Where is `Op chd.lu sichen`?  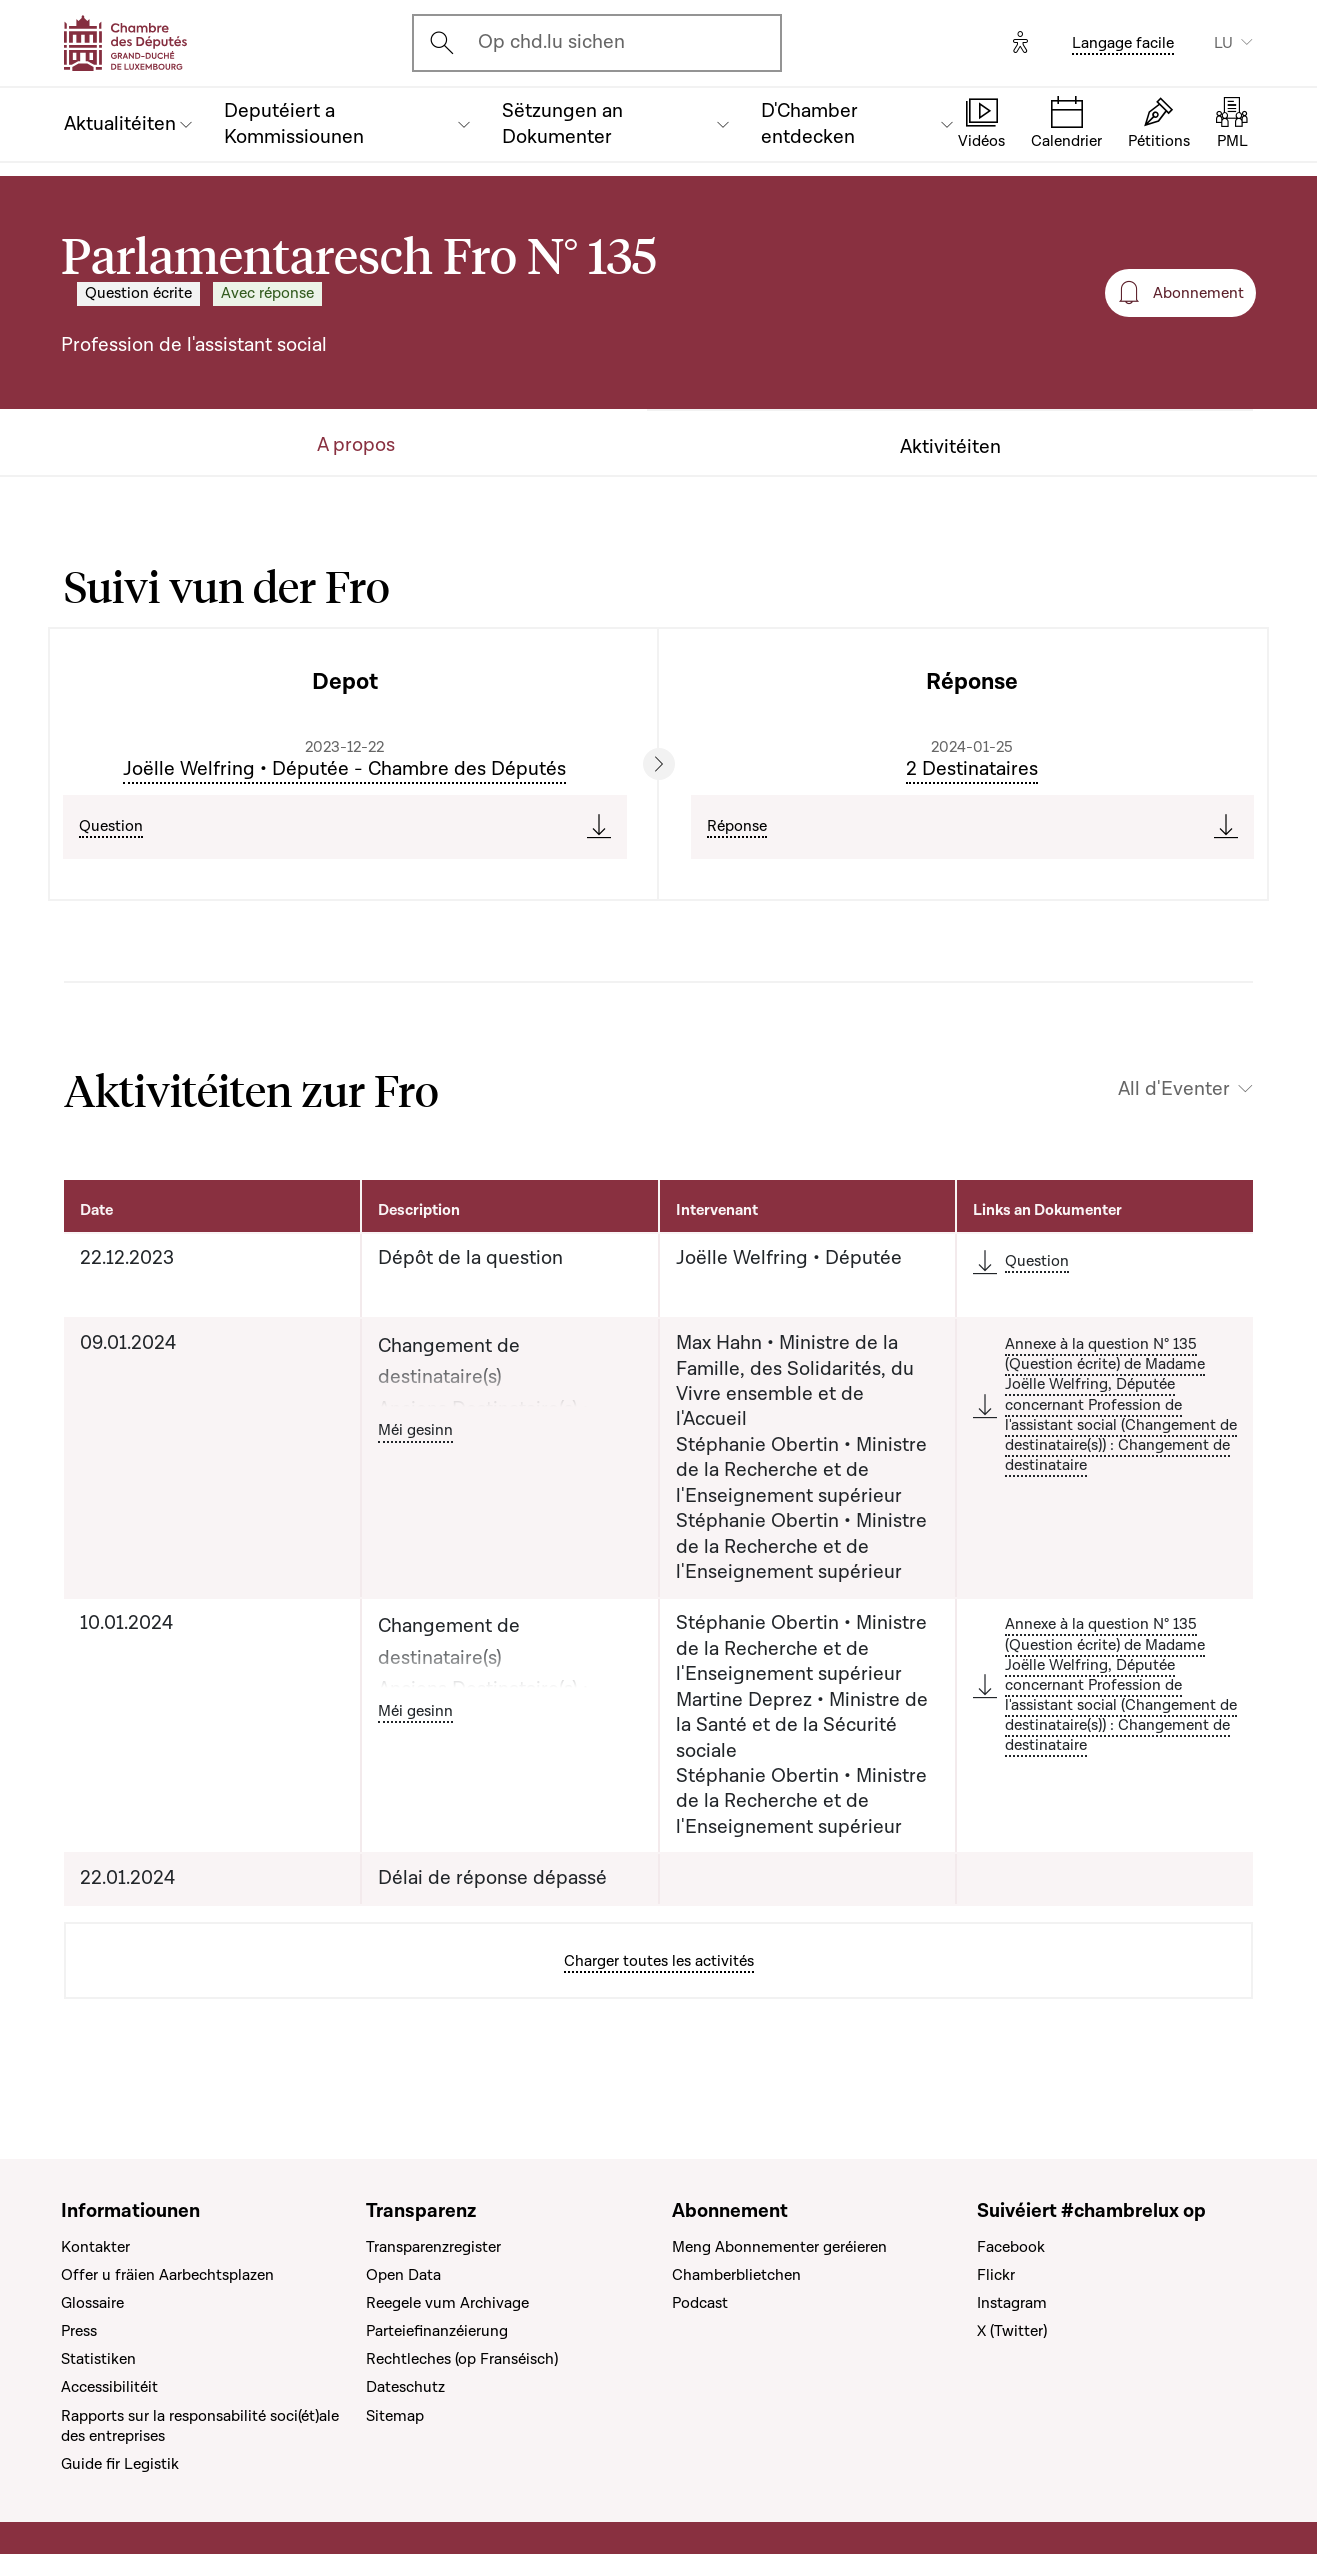
Op chd.lu sichen is located at coordinates (551, 42).